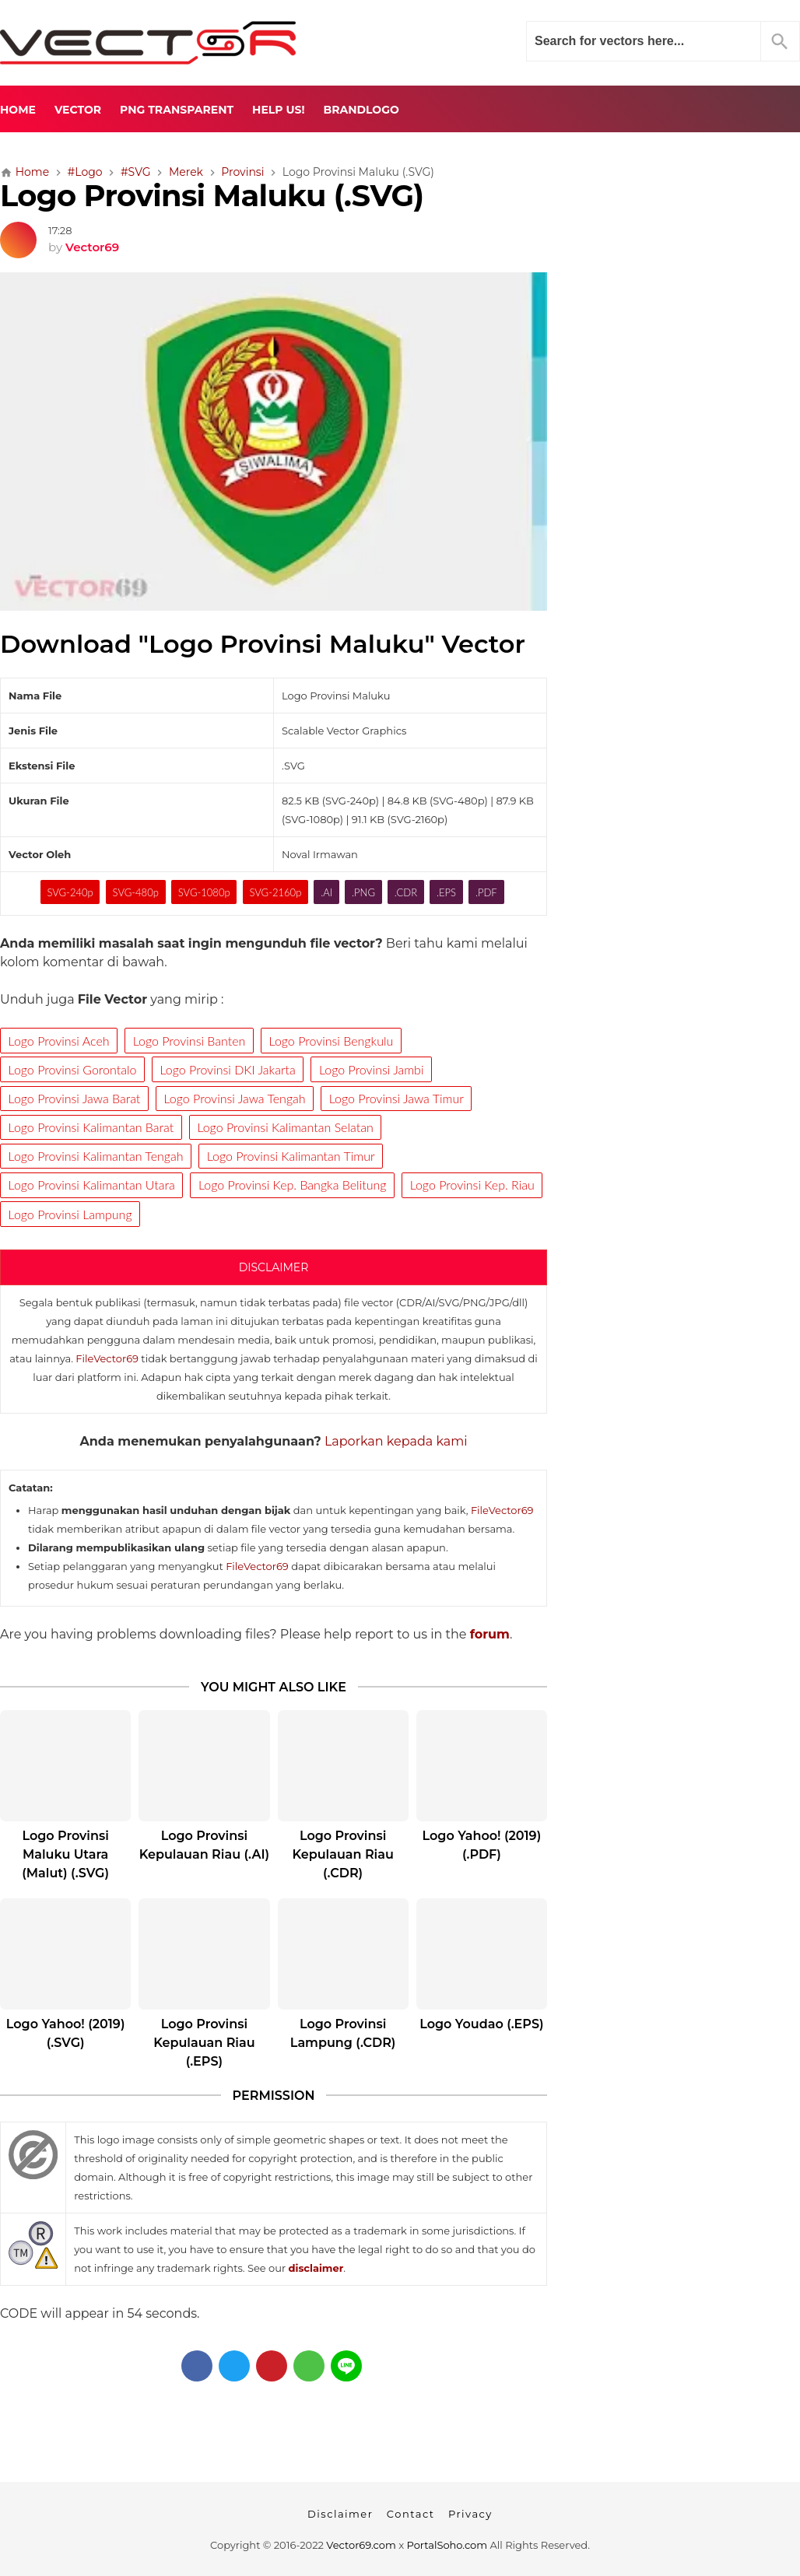  Describe the element at coordinates (107, 1358) in the screenshot. I see `FileVector69` at that location.